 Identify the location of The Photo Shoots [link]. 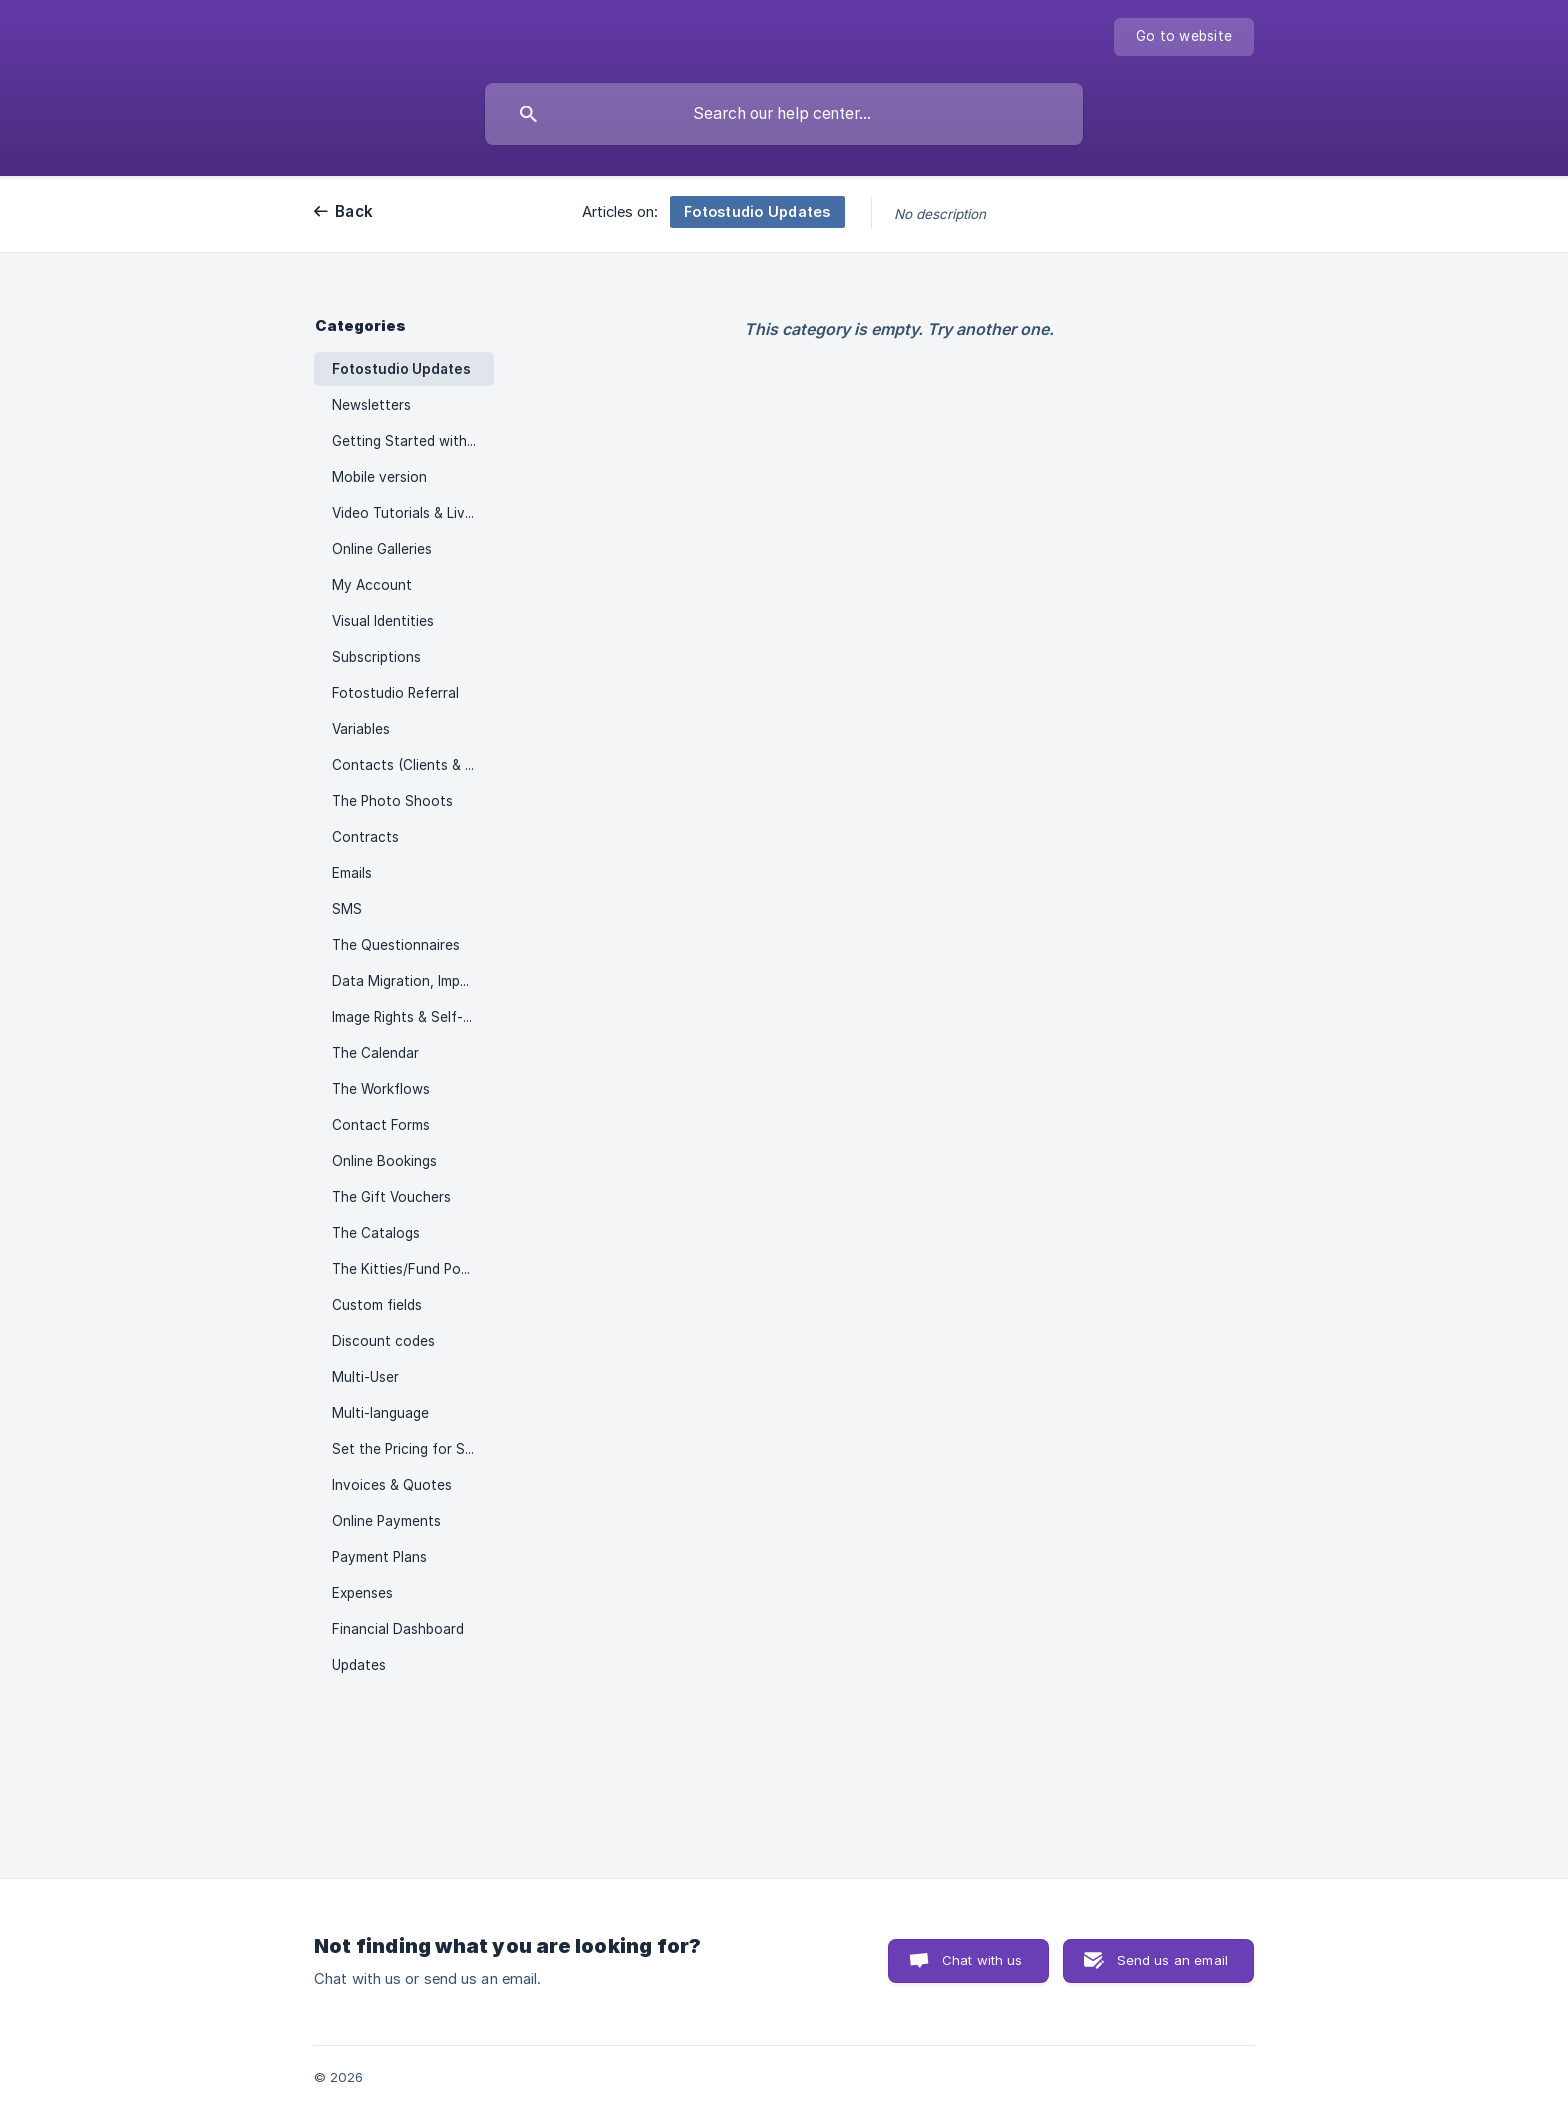
(392, 801).